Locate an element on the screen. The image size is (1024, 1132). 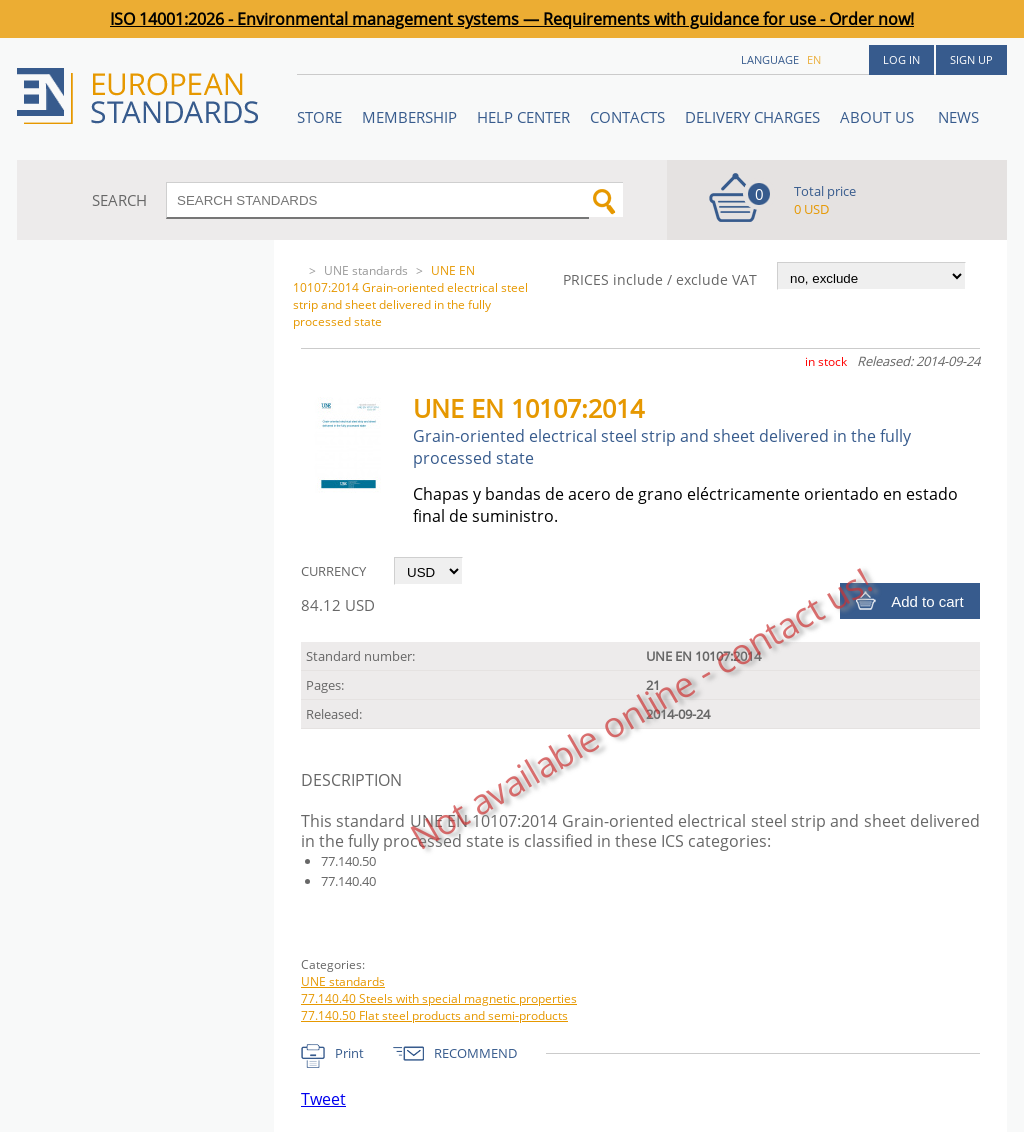
ISO 14001:2026 - Environmental management systems — Requirements with guidance for use - Order now! is located at coordinates (512, 19).